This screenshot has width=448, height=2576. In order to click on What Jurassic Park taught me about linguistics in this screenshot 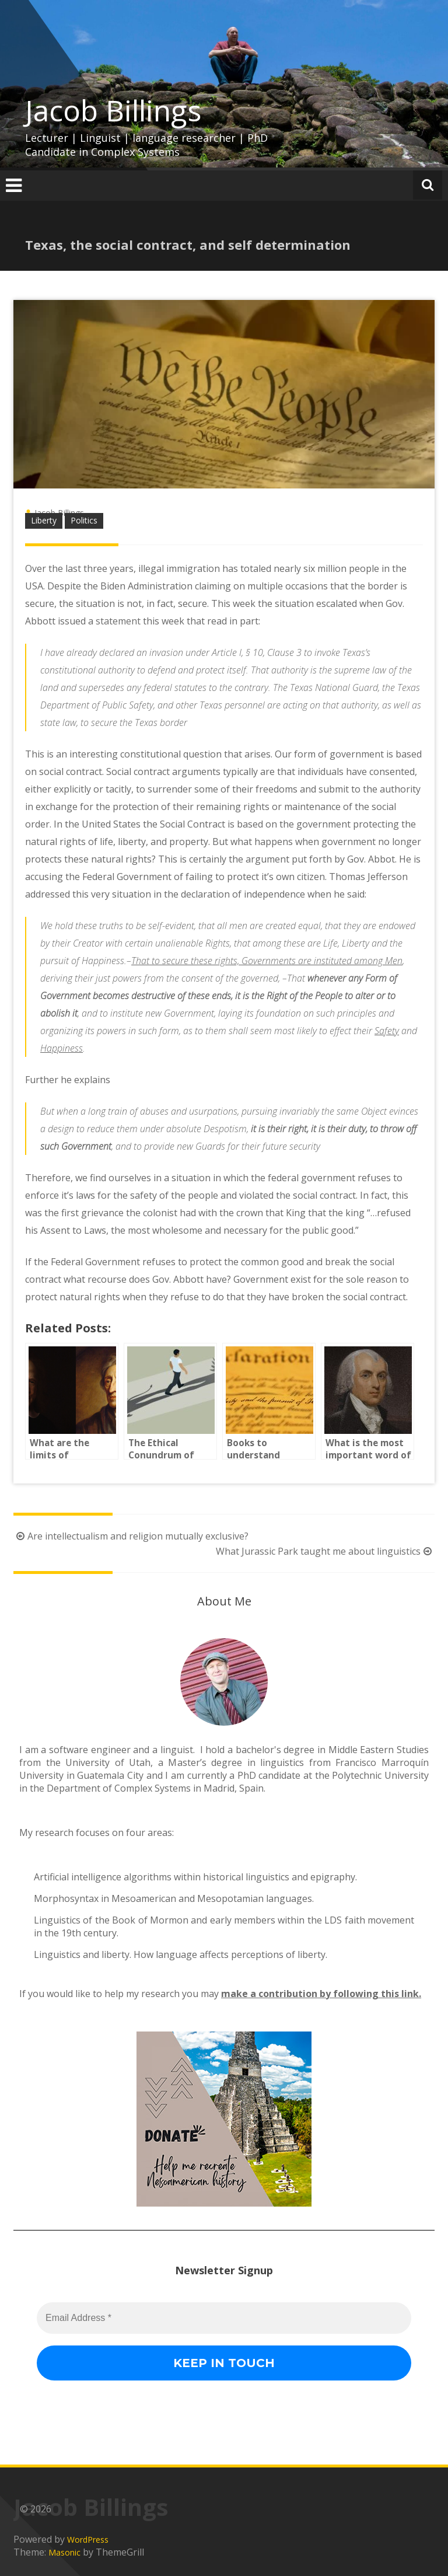, I will do `click(325, 1551)`.